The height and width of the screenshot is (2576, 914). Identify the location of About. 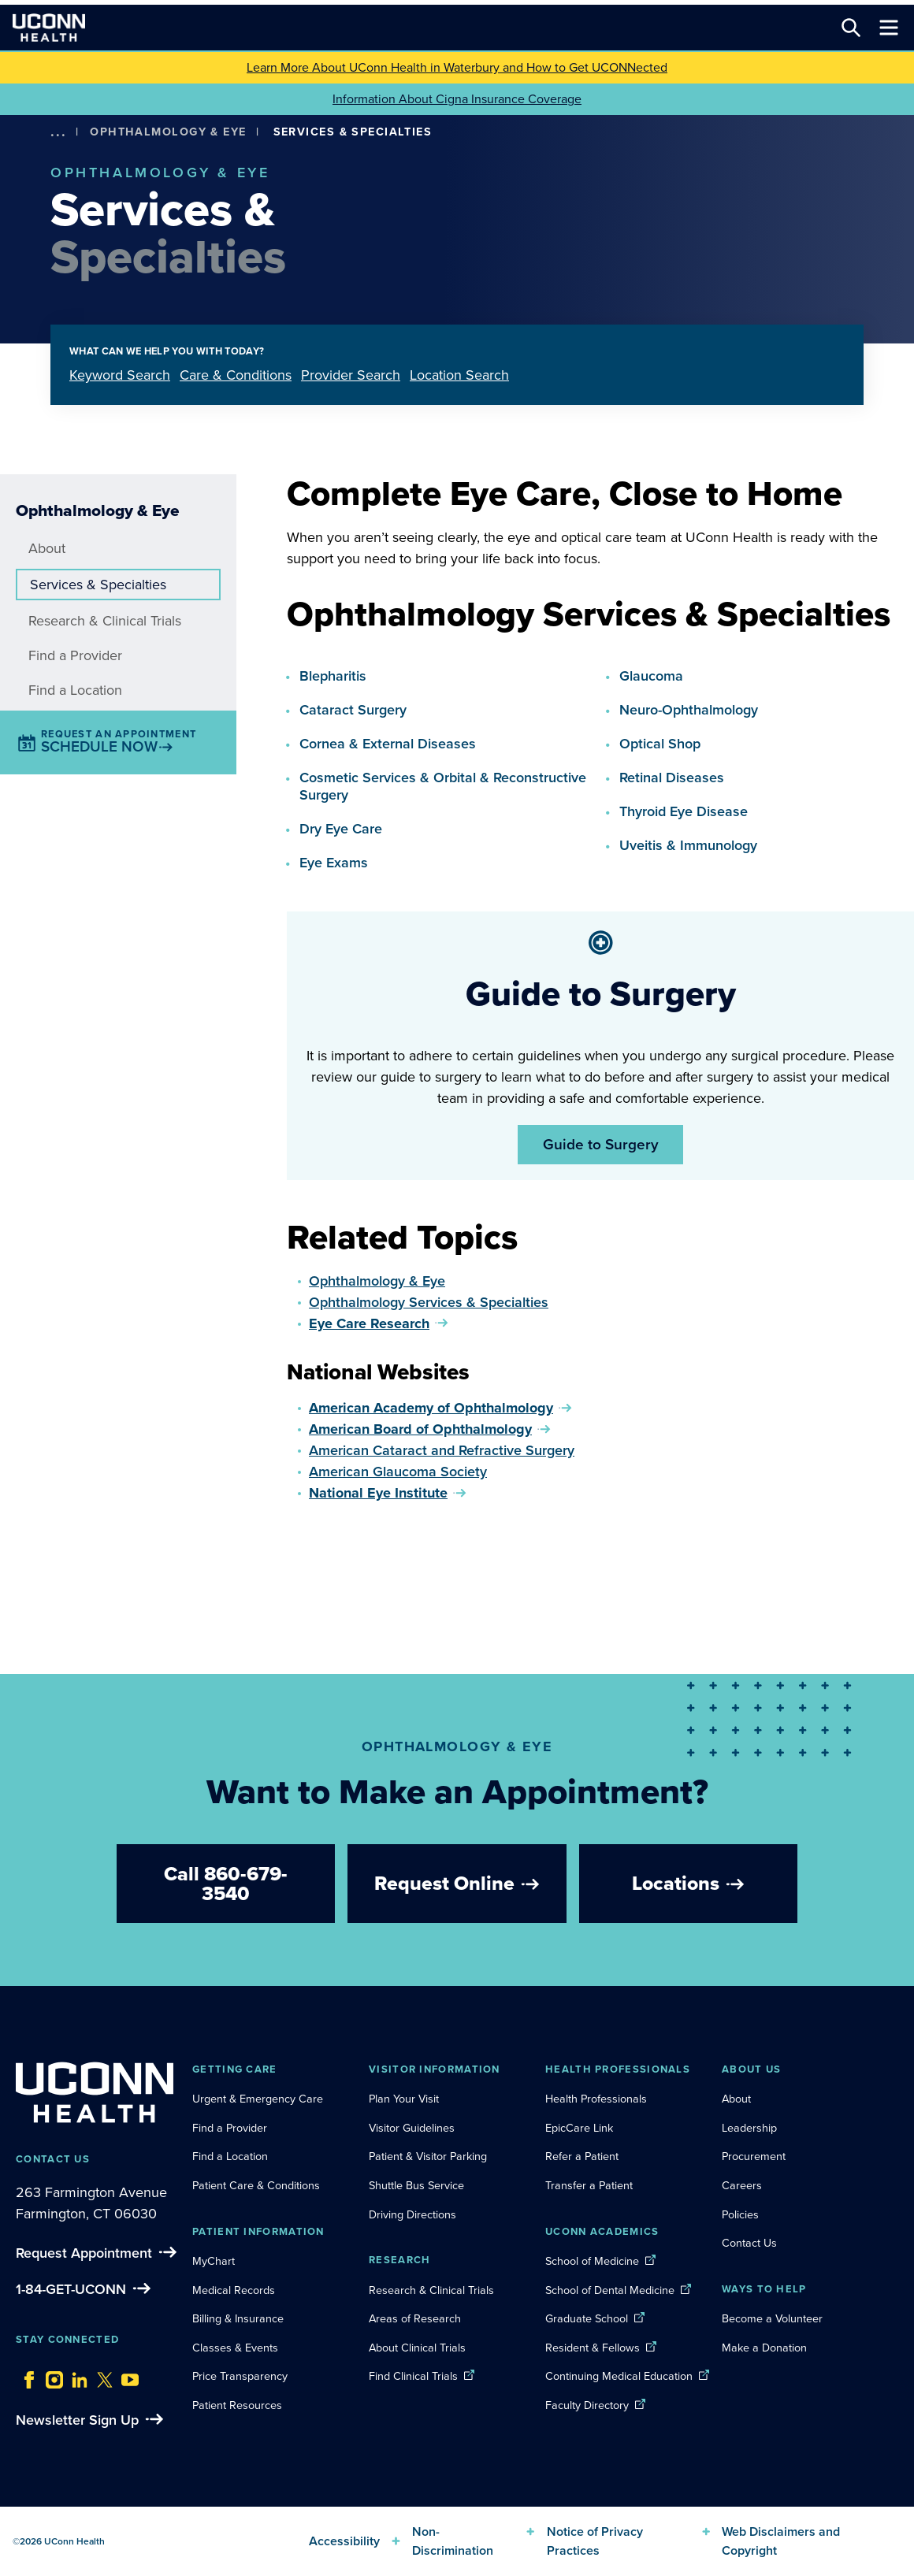
(46, 548).